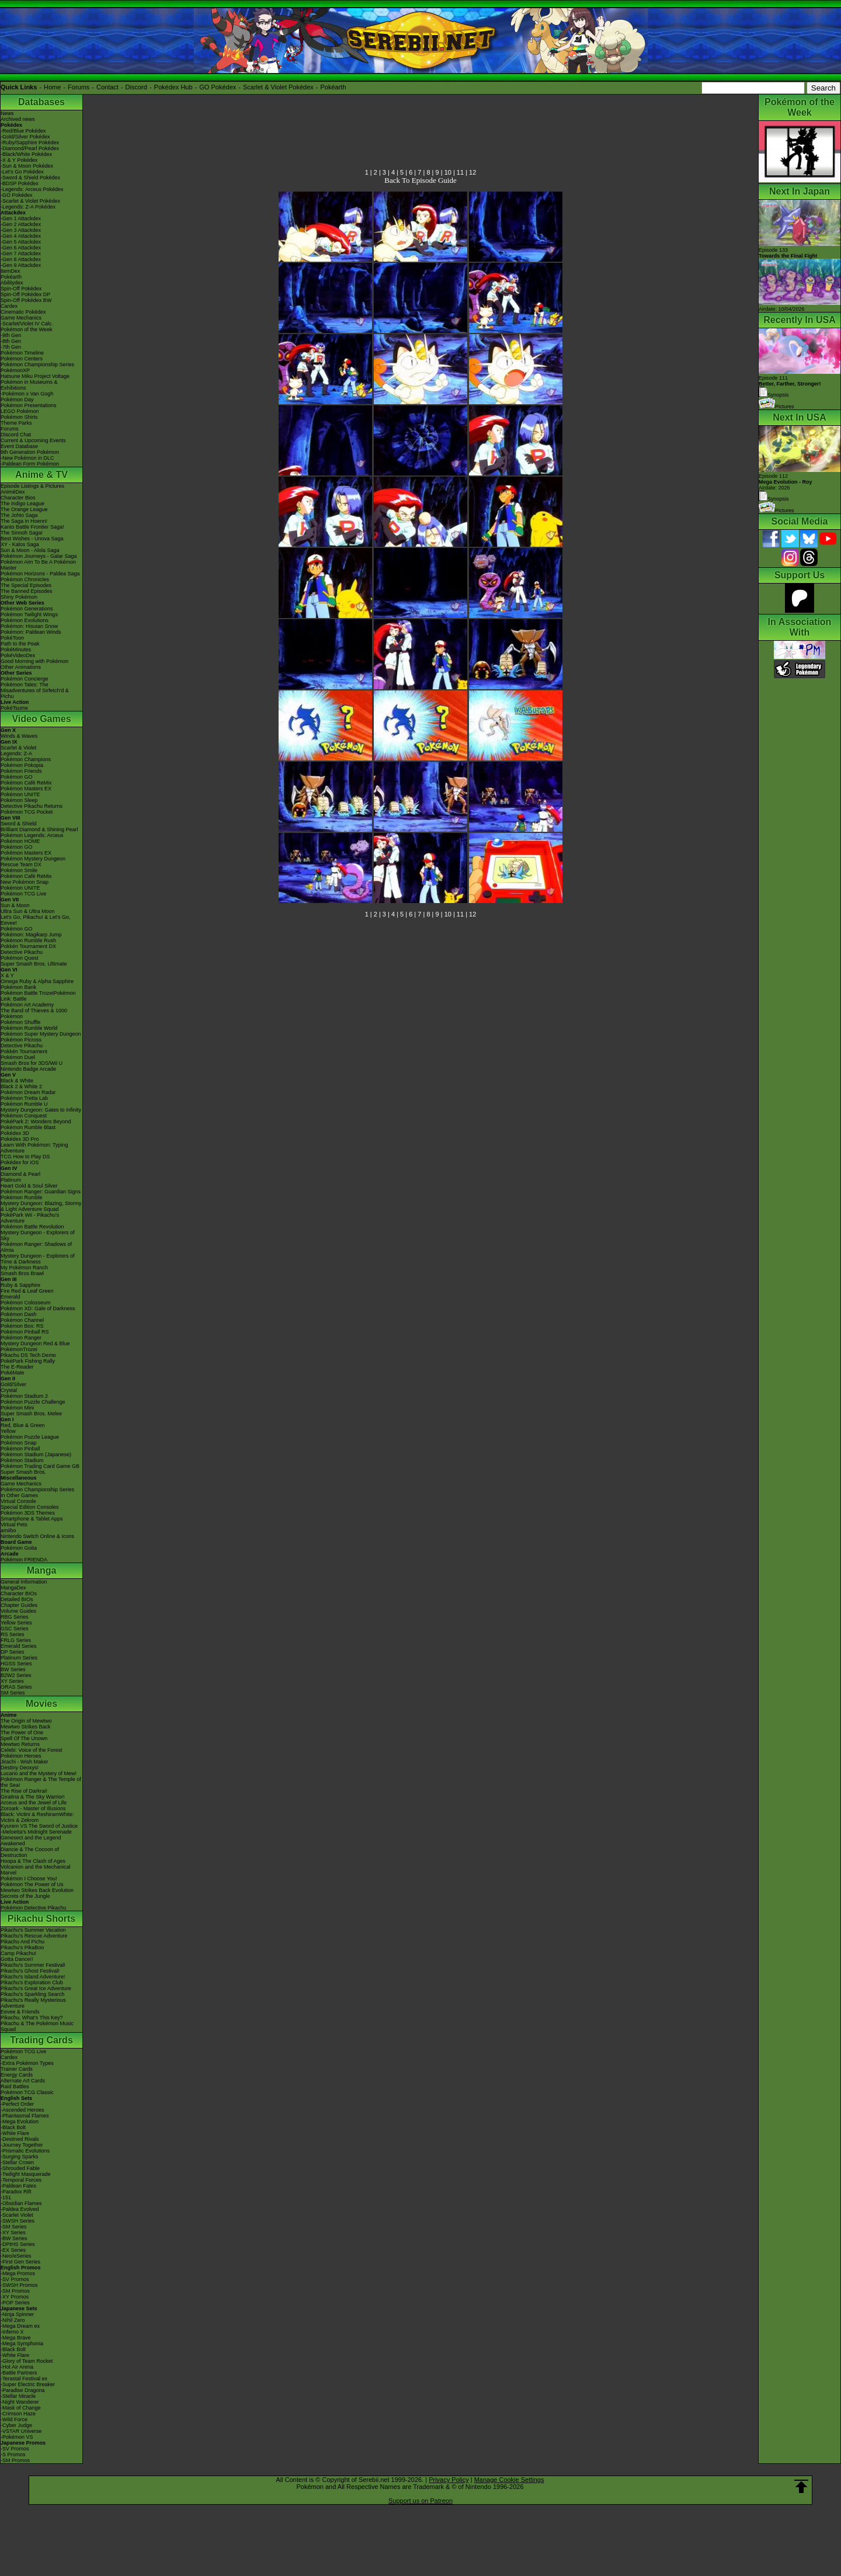  I want to click on Super Smash Bros. Ultimate, so click(34, 964).